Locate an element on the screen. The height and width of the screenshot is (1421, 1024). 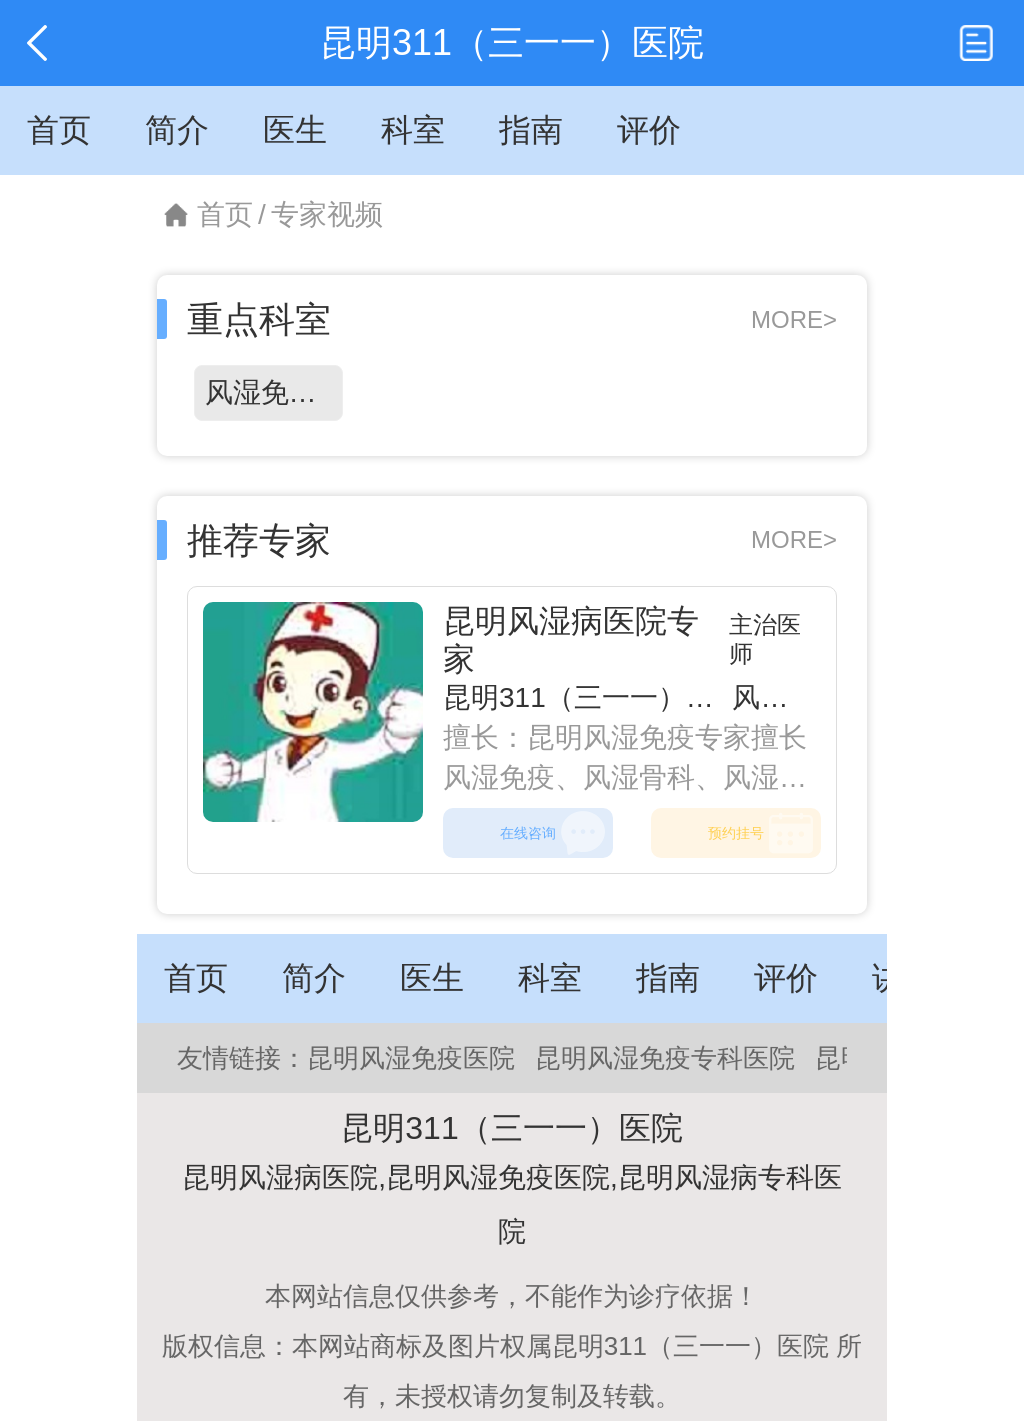
MORE> is located at coordinates (794, 319).